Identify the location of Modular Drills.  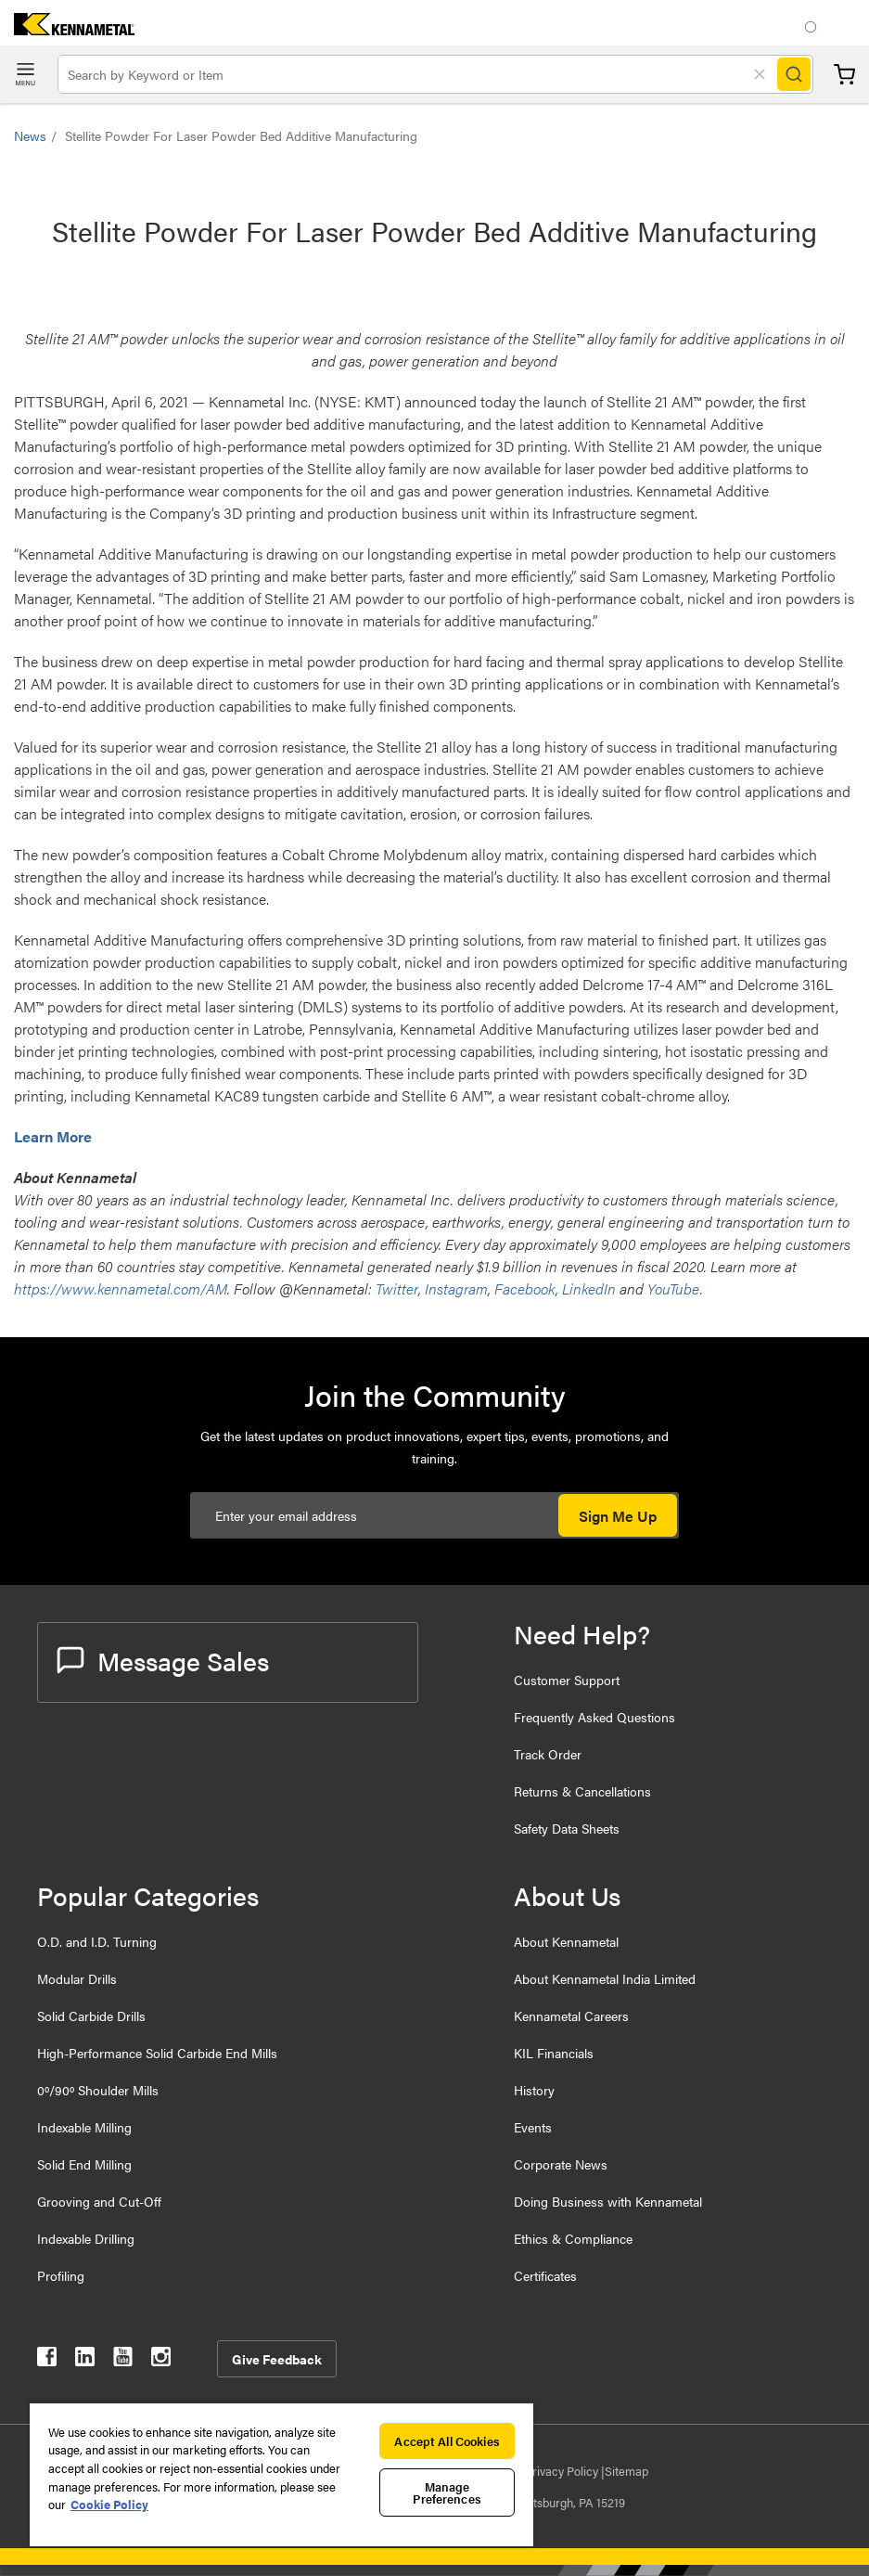
(77, 1978).